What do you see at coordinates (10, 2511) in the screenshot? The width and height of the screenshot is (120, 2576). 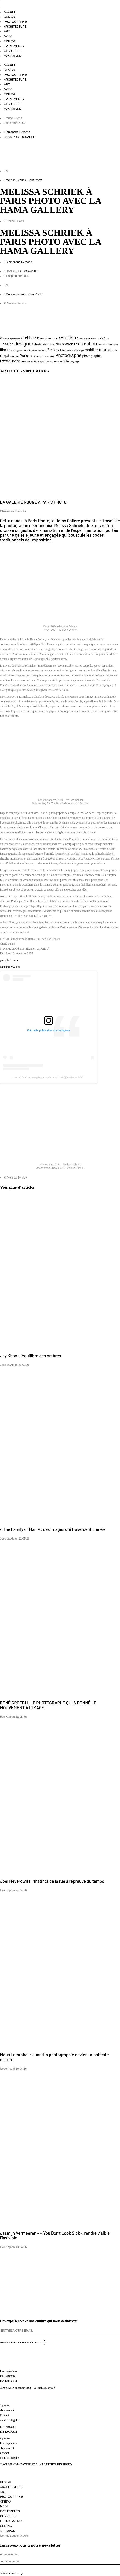 I see `EVENEMENTS` at bounding box center [10, 2511].